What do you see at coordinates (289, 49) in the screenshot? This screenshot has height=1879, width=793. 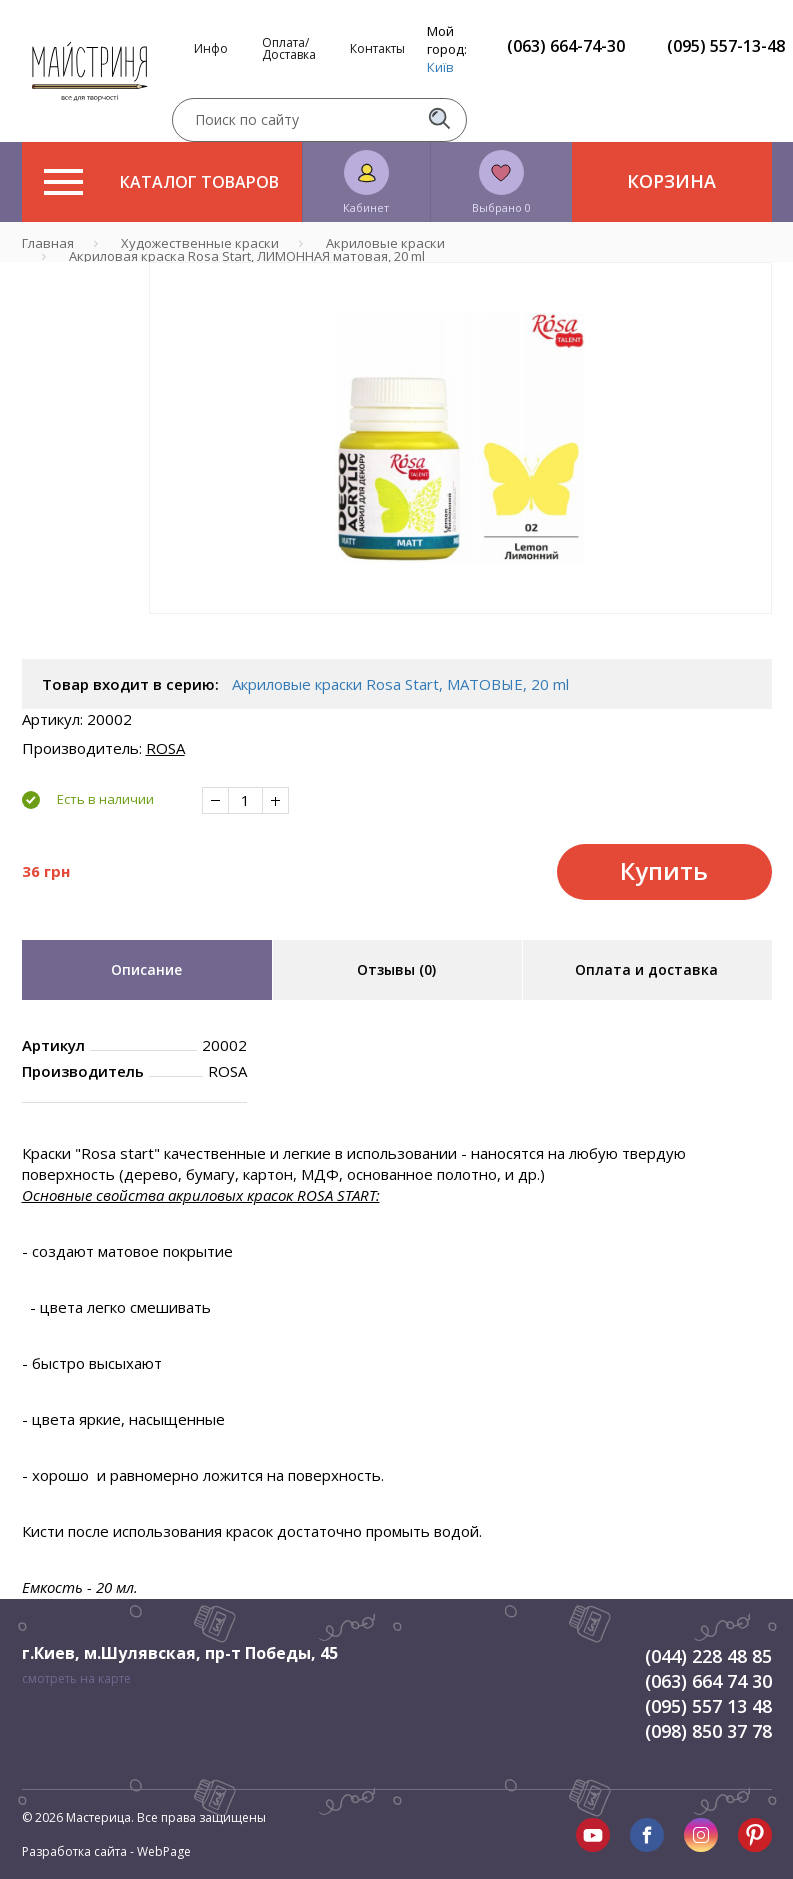 I see `Оплата/Доставка` at bounding box center [289, 49].